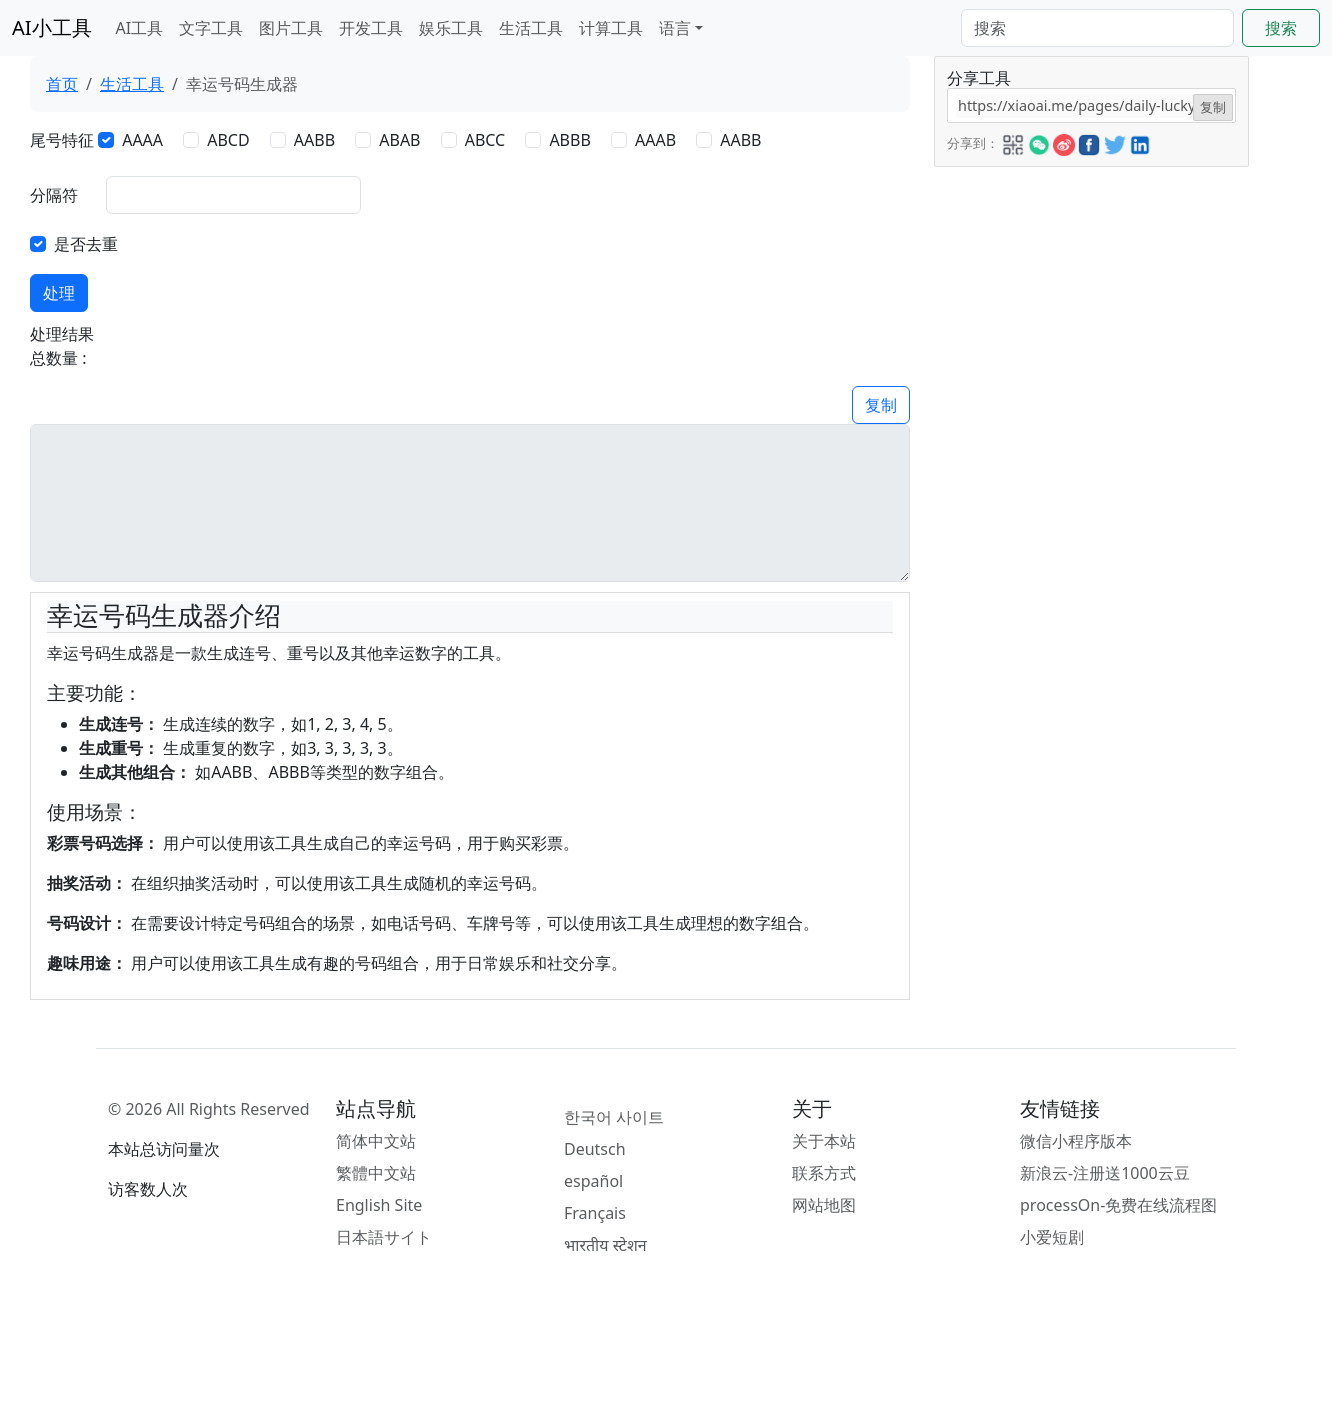  What do you see at coordinates (569, 140) in the screenshot?
I see `ABBB` at bounding box center [569, 140].